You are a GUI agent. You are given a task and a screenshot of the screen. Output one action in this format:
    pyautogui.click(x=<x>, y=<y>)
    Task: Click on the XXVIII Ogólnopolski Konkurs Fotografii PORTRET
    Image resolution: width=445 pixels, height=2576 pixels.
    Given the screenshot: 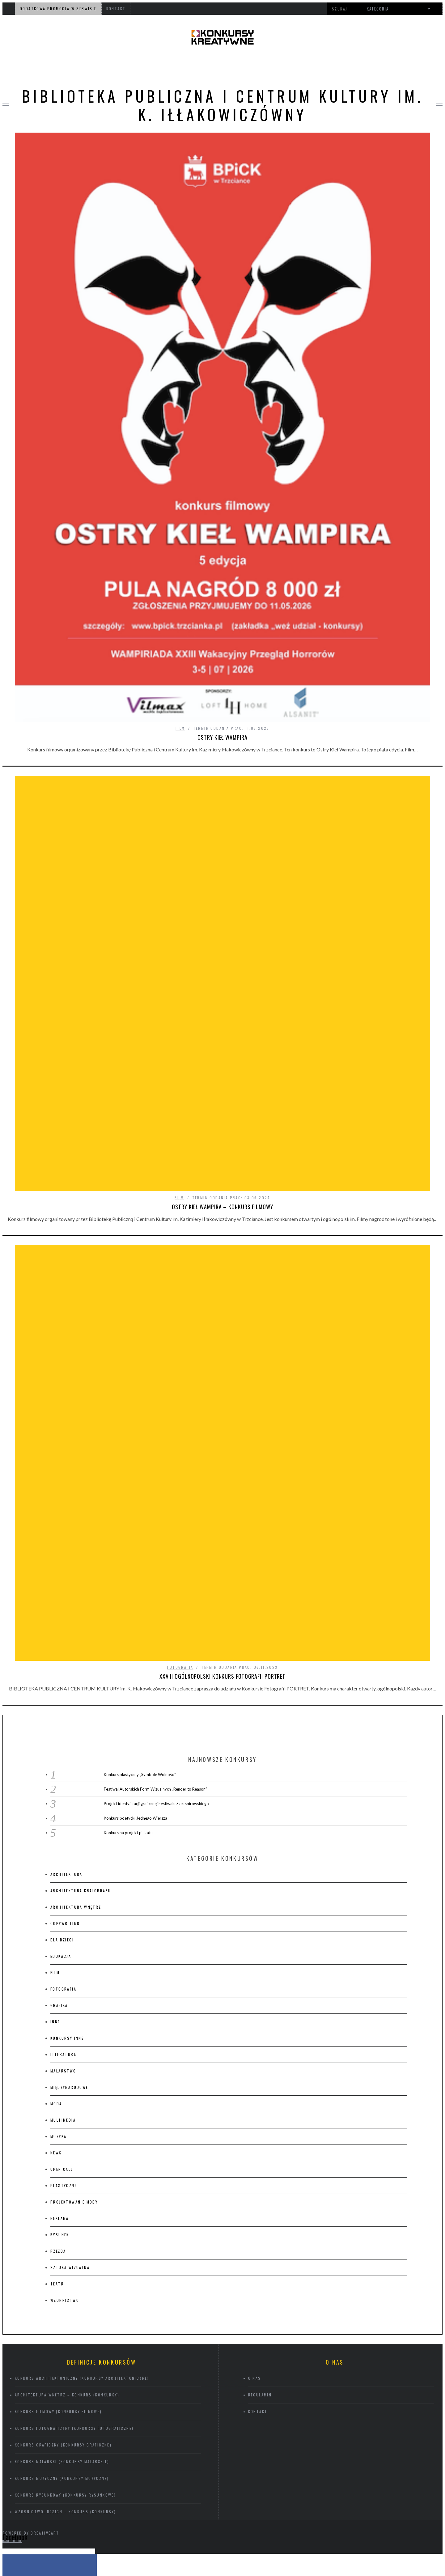 What is the action you would take?
    pyautogui.click(x=222, y=1538)
    